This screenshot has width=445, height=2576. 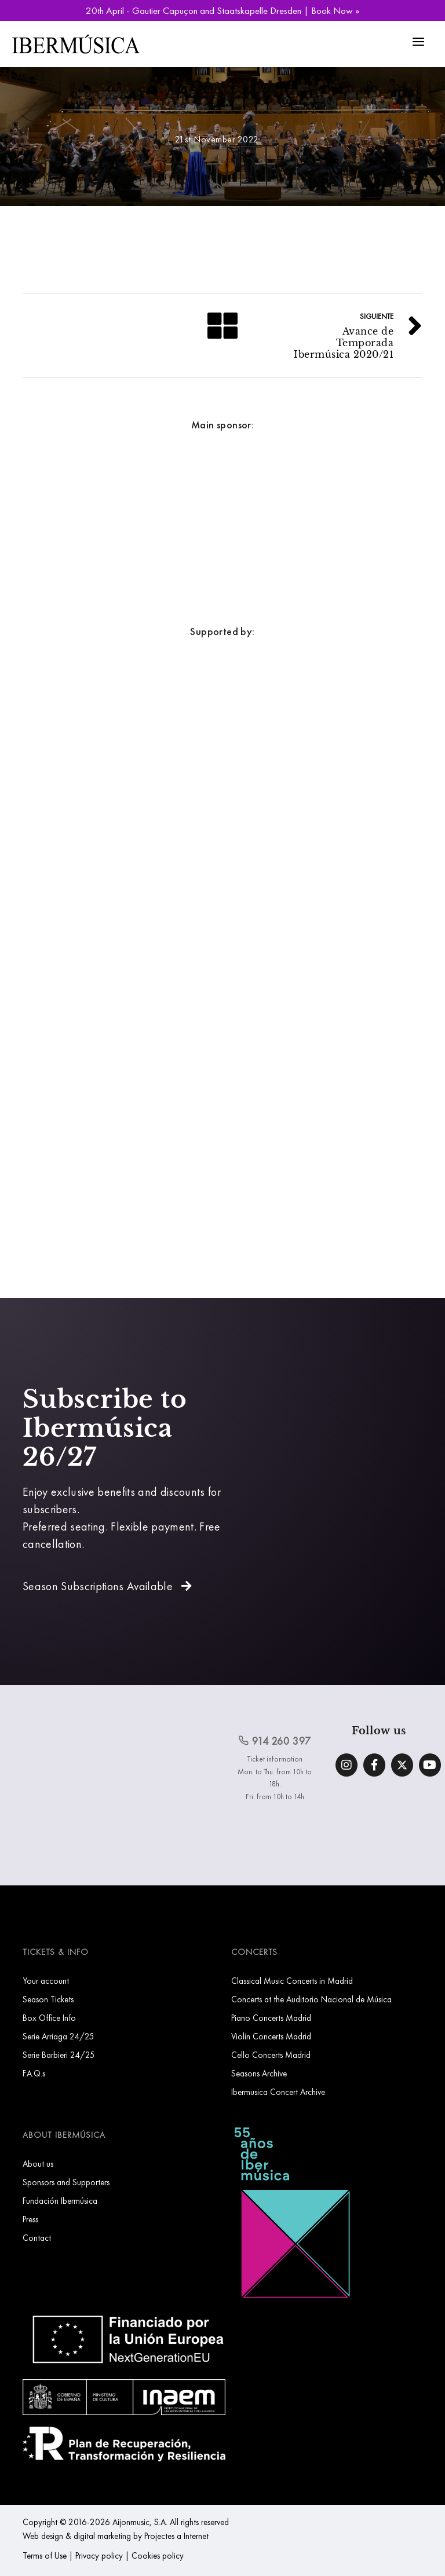 I want to click on 914 260 397, so click(x=274, y=1741).